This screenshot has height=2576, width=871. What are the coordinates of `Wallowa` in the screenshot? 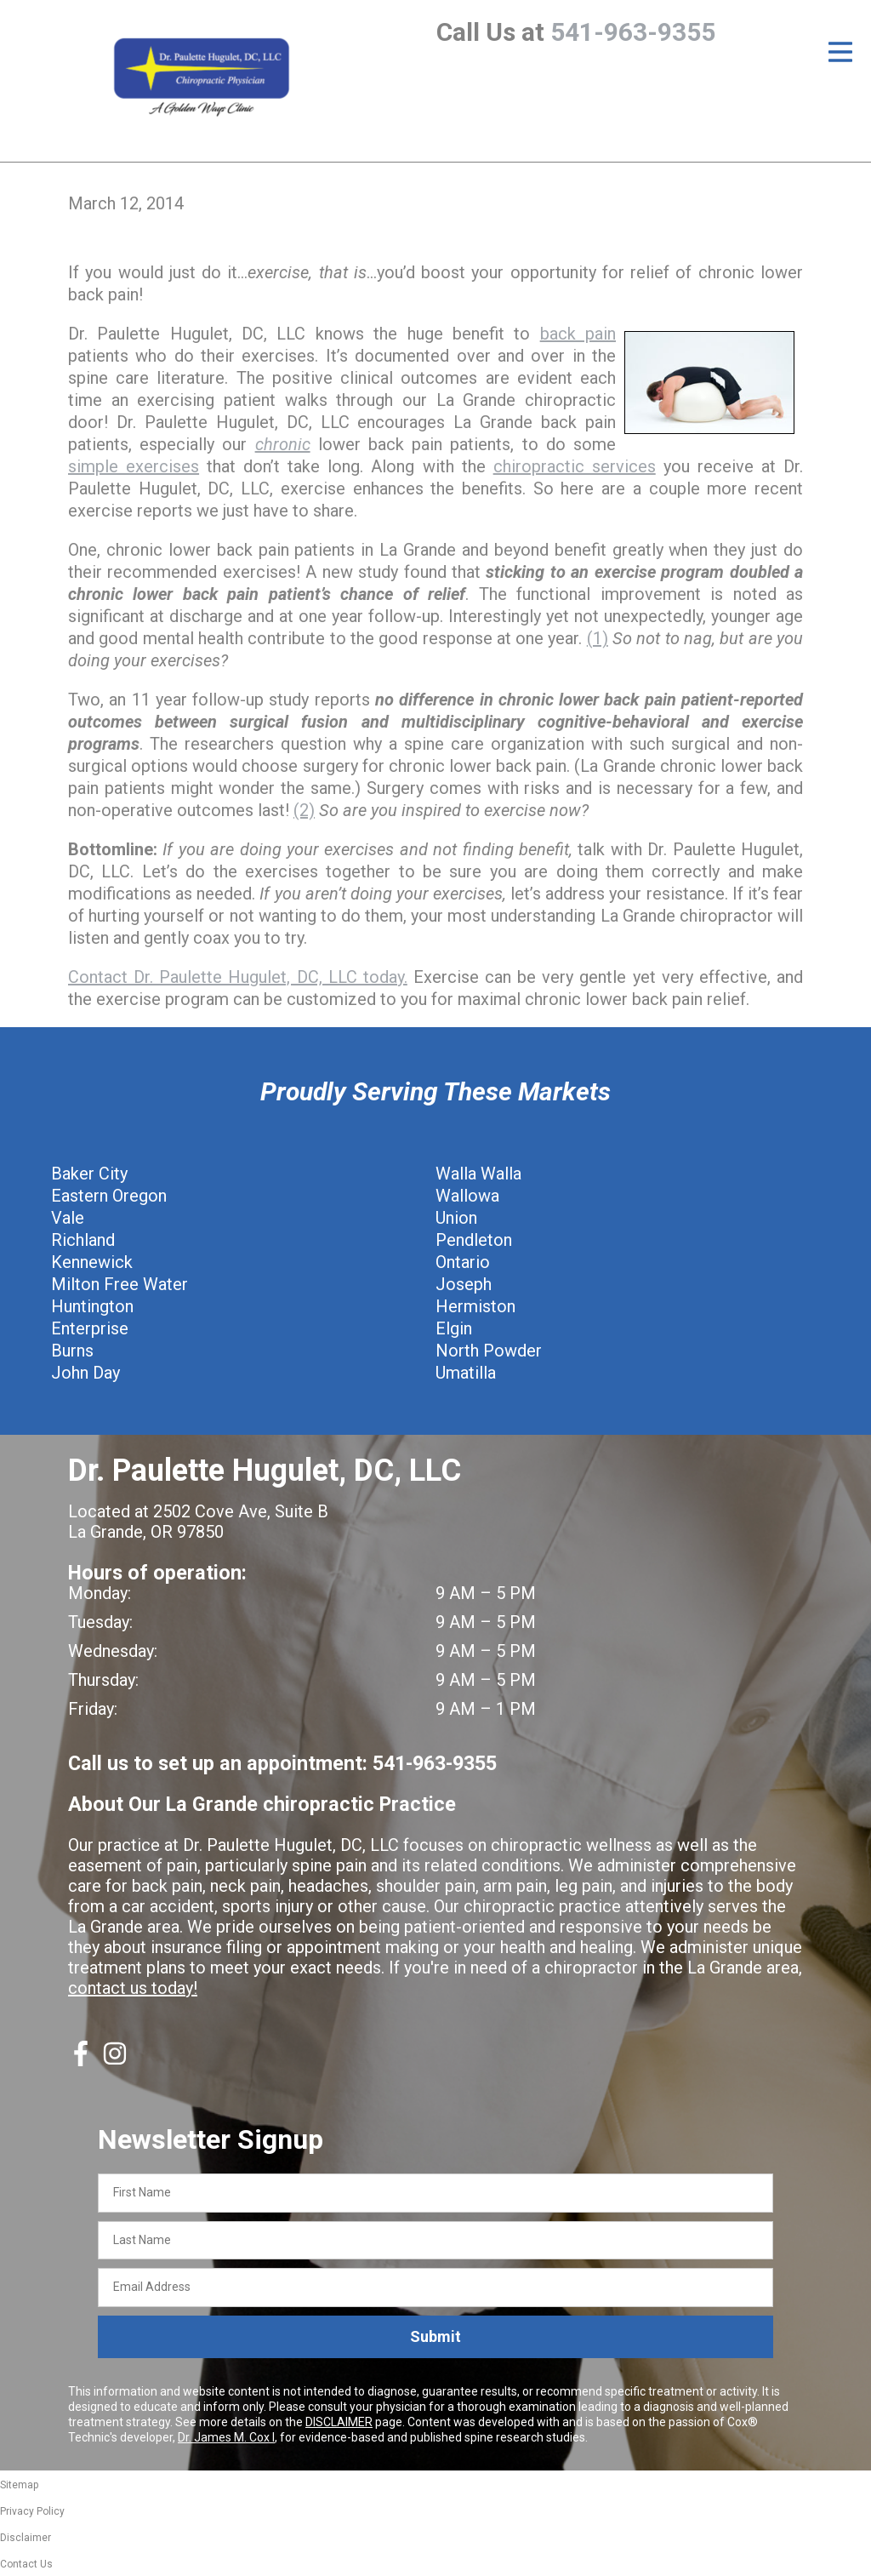 It's located at (467, 1195).